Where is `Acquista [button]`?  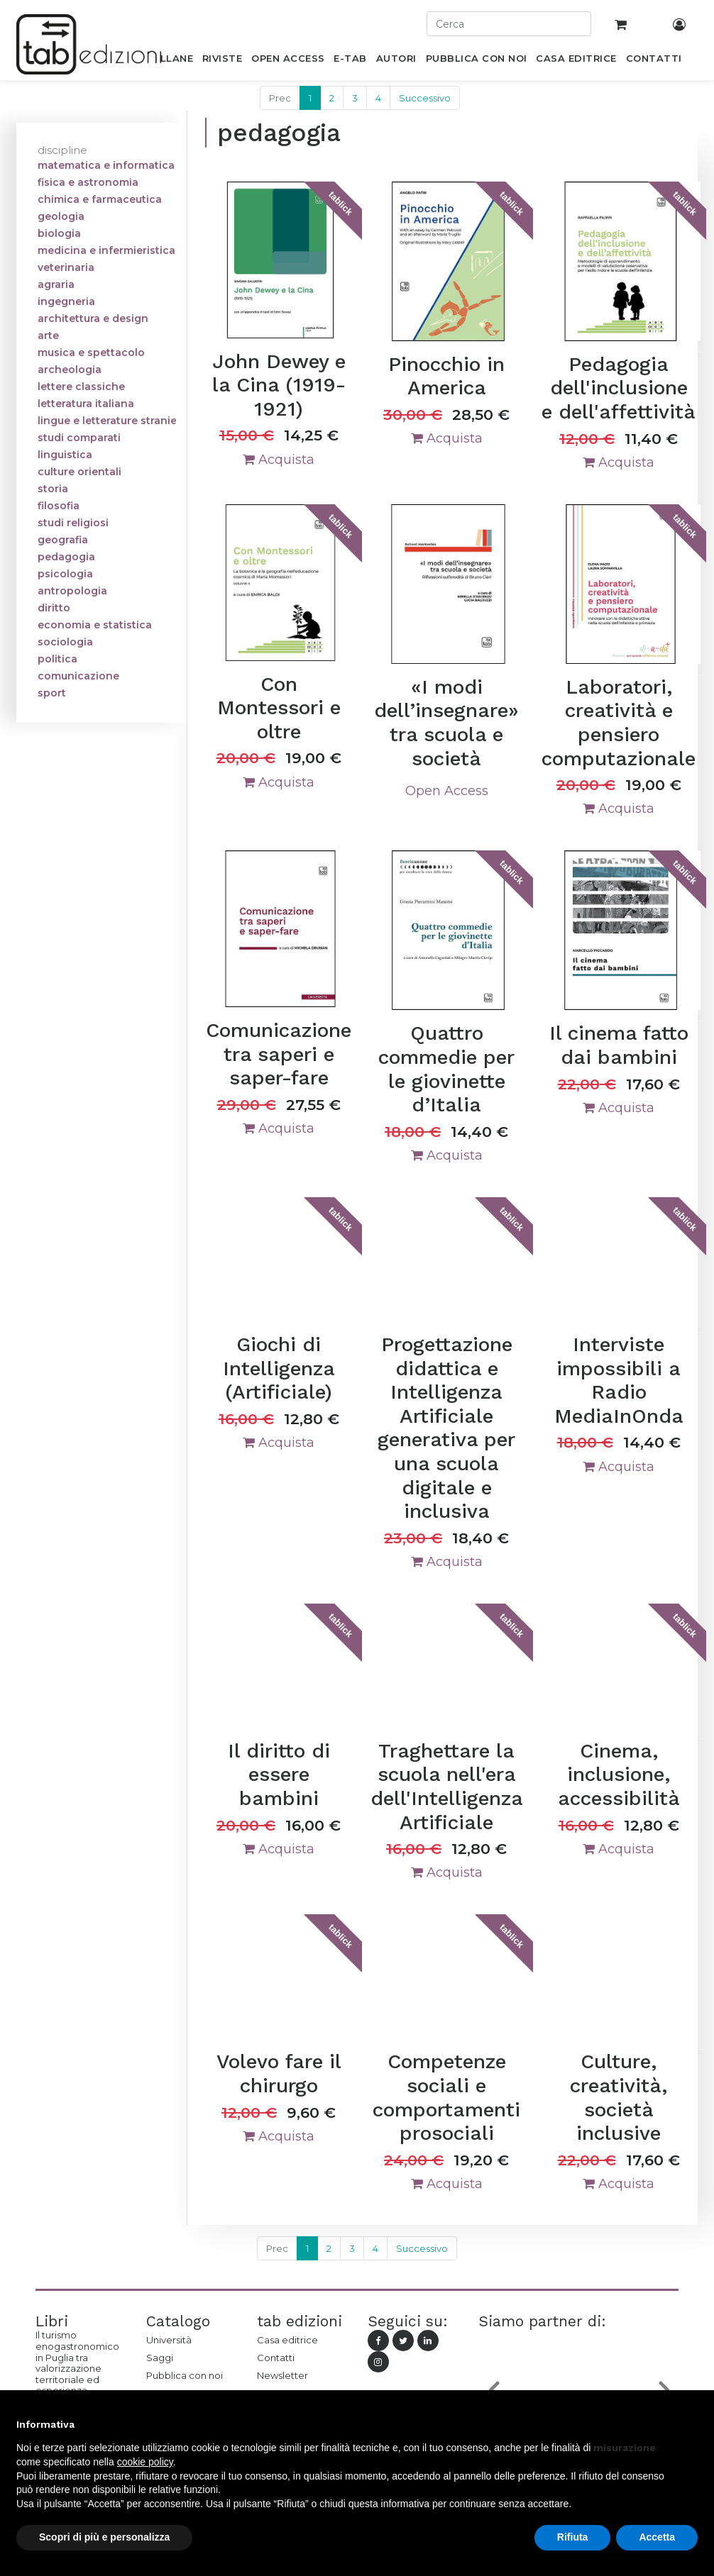 Acquista [button] is located at coordinates (278, 459).